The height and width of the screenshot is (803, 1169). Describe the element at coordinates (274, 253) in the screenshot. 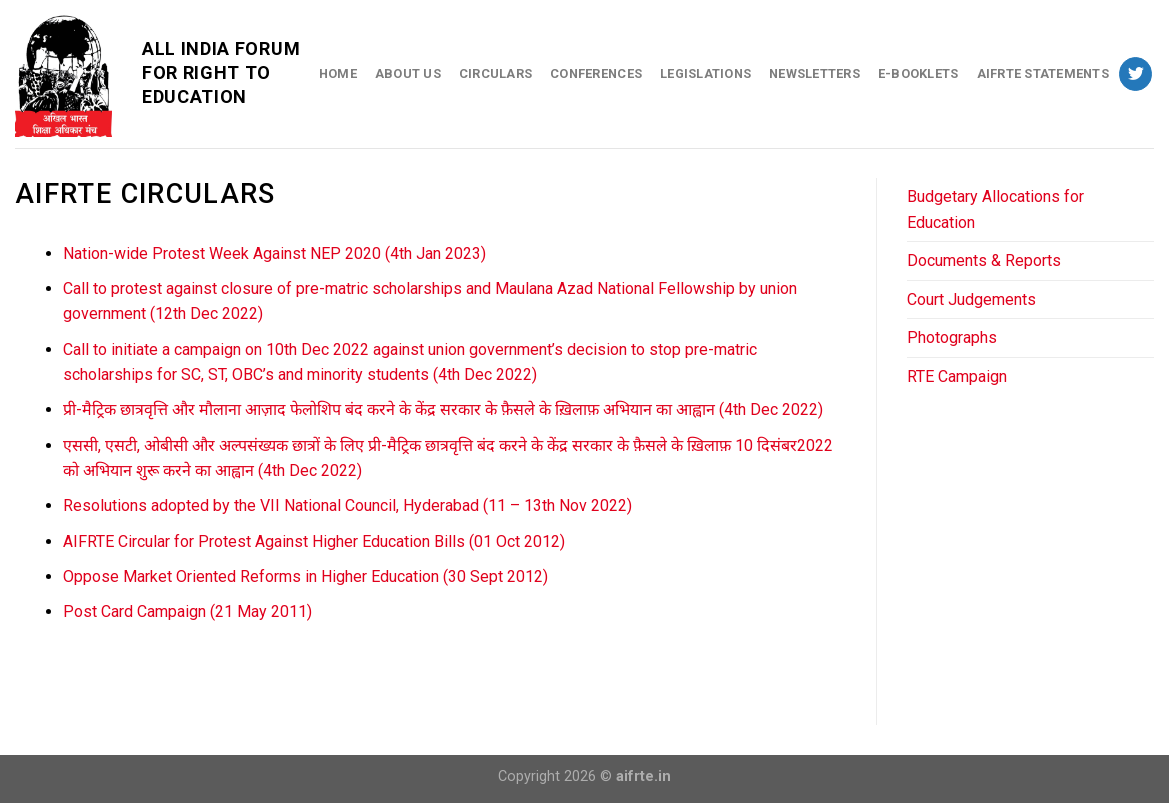

I see `Nation-wide Protest Week Against NEP 2020 (4th Jan 2023)` at that location.